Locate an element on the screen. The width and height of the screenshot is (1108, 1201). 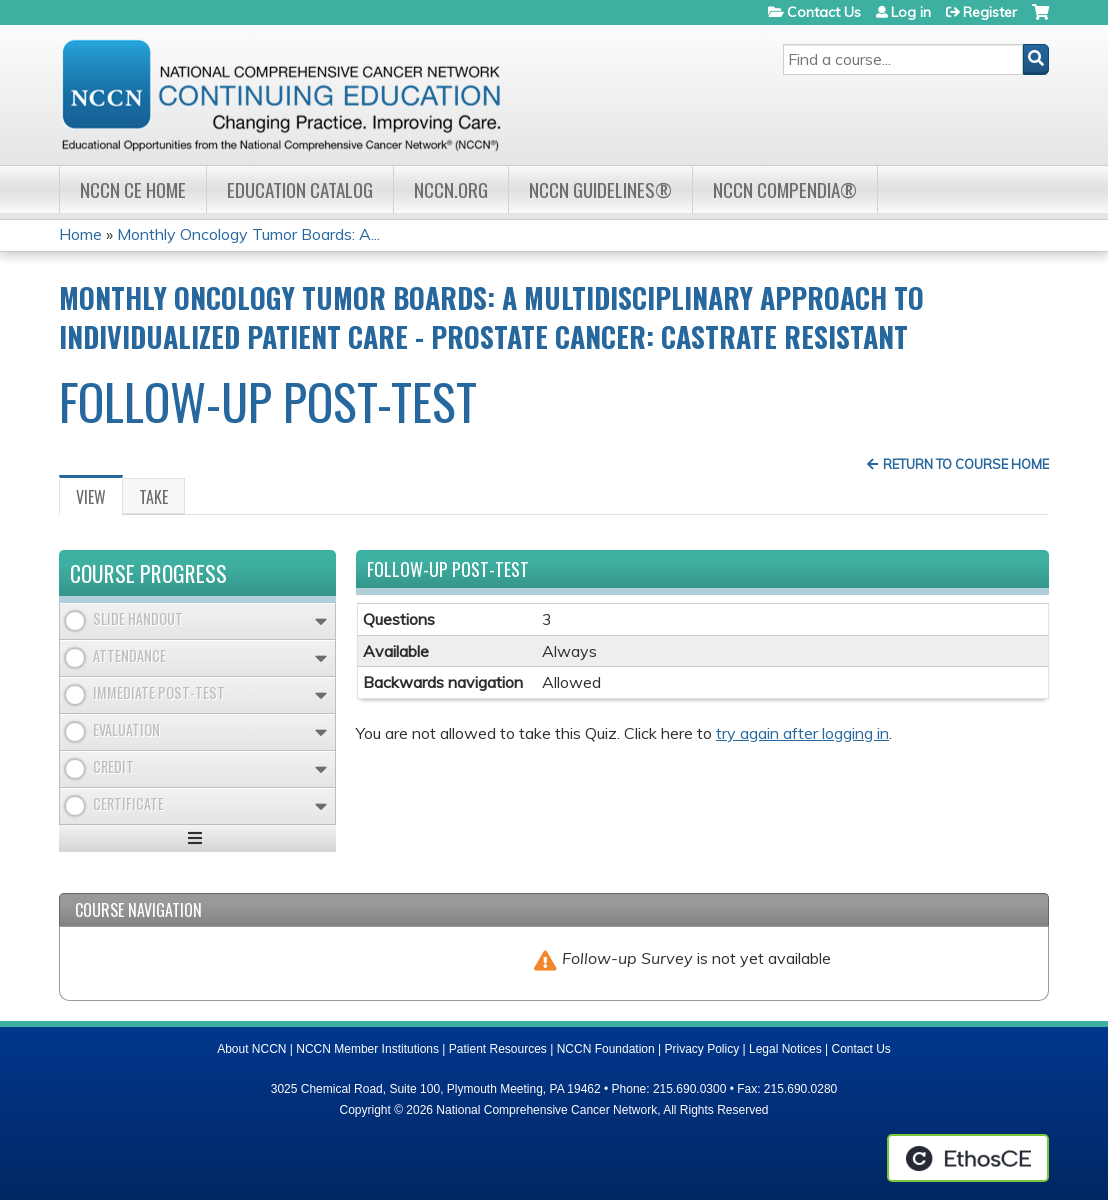
NCCN Guidelines® is located at coordinates (600, 189).